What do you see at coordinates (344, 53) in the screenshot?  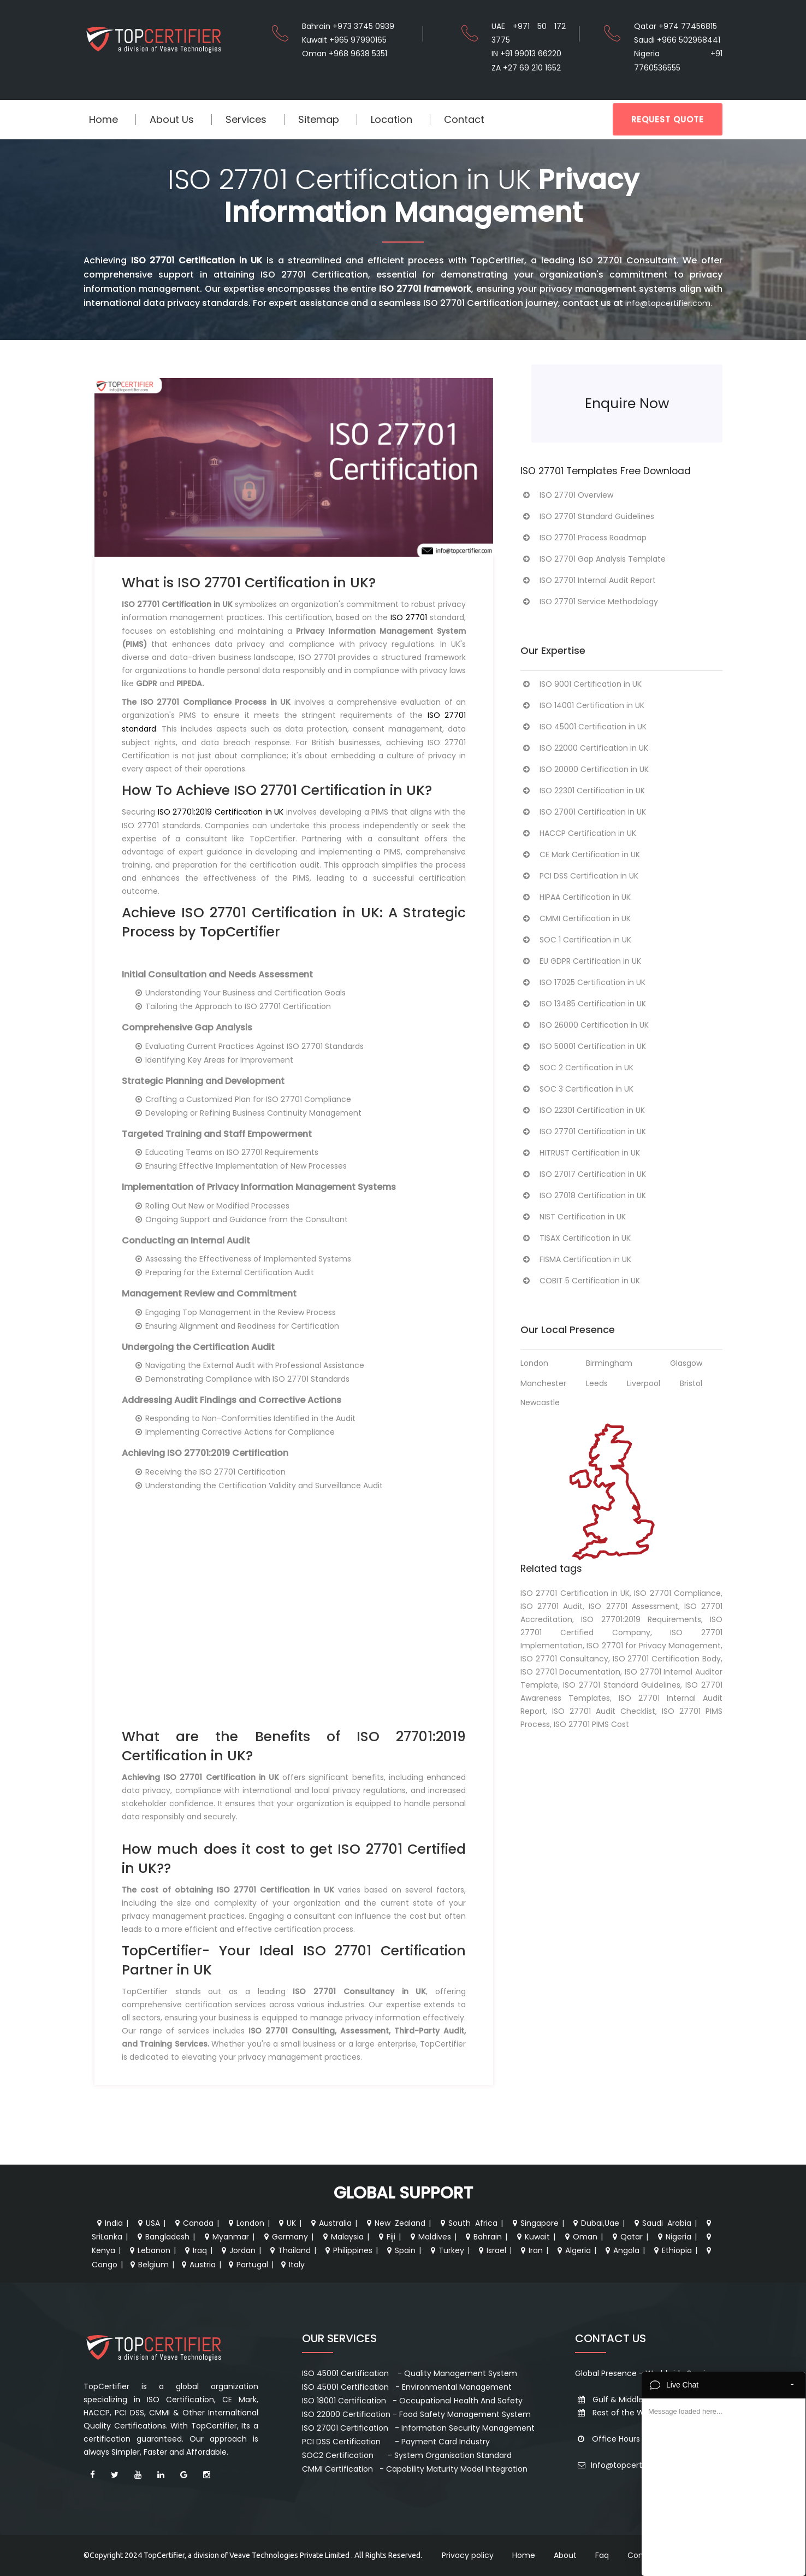 I see `Oman +968 9638 5351` at bounding box center [344, 53].